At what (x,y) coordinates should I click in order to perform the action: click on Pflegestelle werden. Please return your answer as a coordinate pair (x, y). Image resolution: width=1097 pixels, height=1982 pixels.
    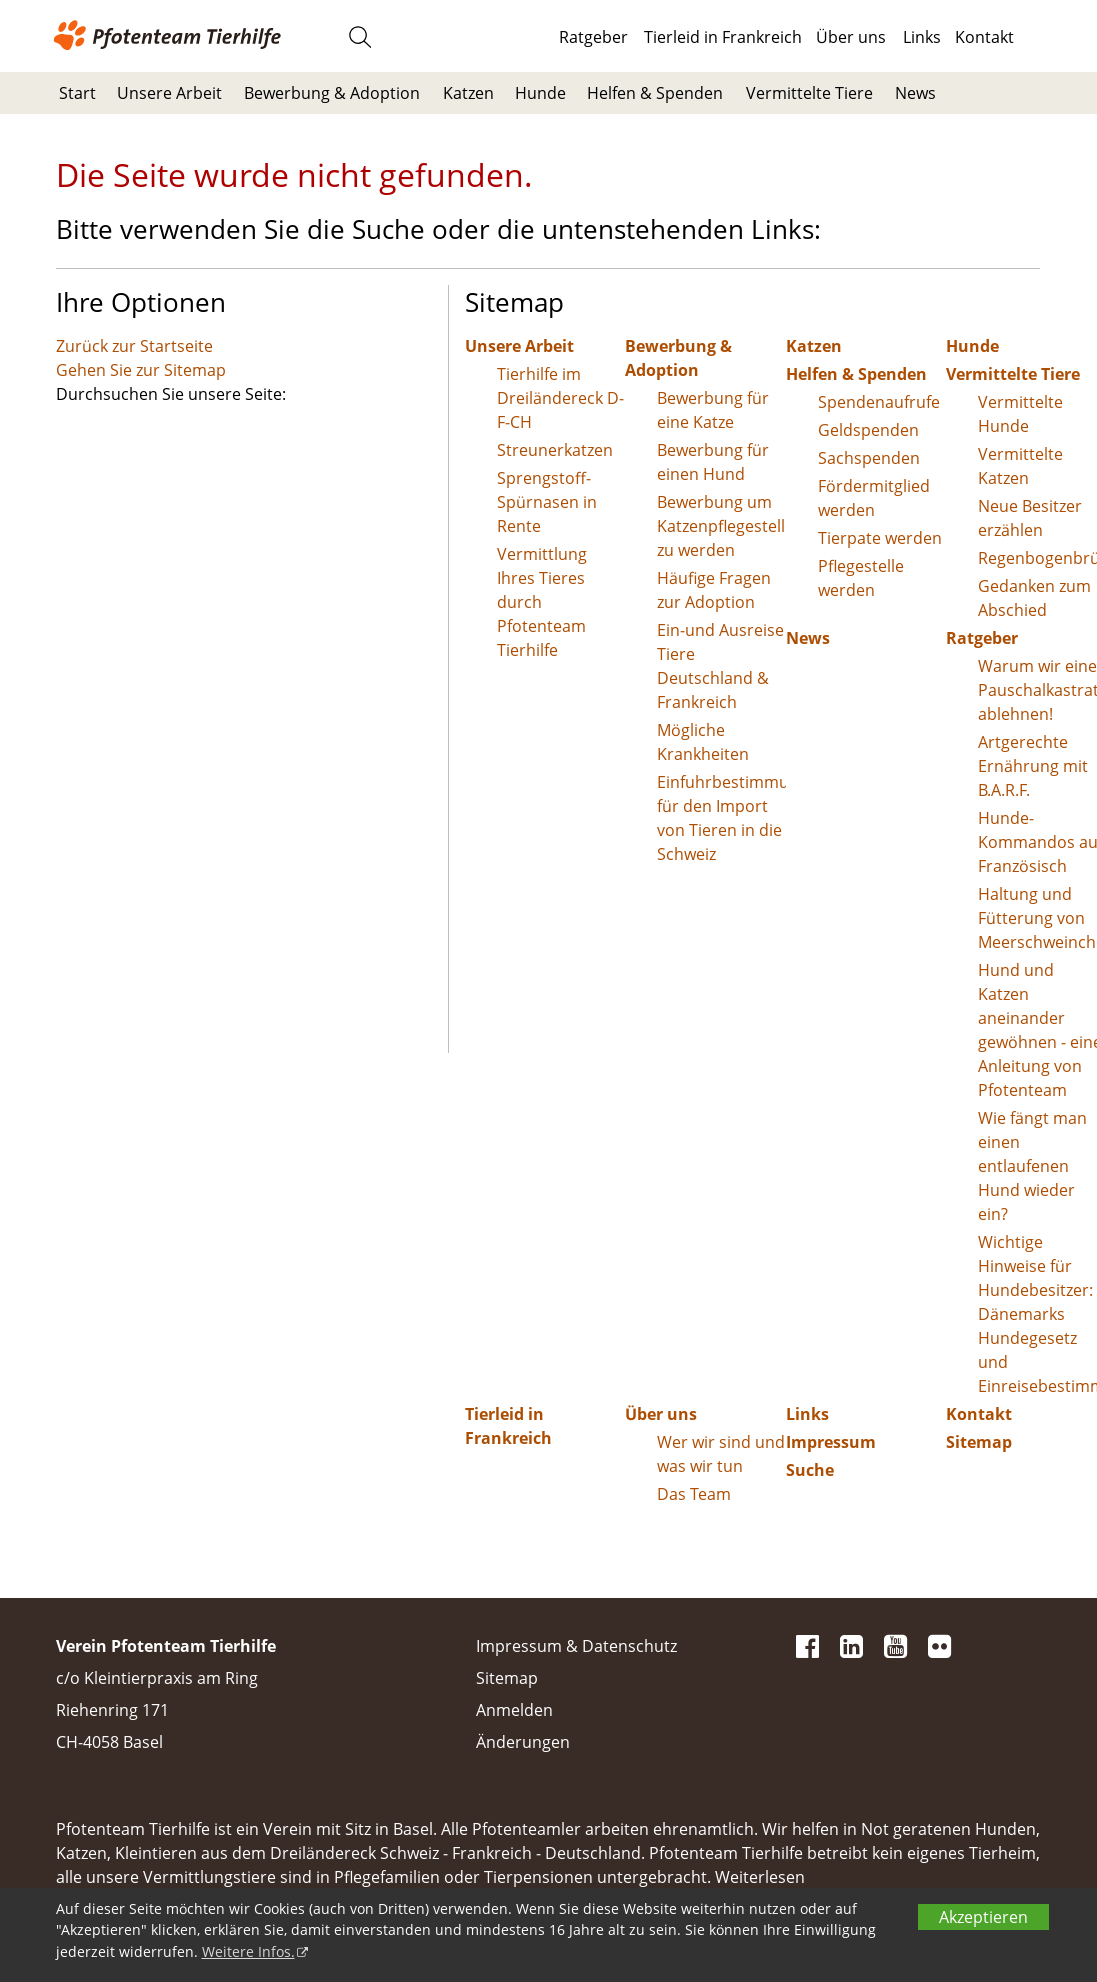
    Looking at the image, I should click on (861, 578).